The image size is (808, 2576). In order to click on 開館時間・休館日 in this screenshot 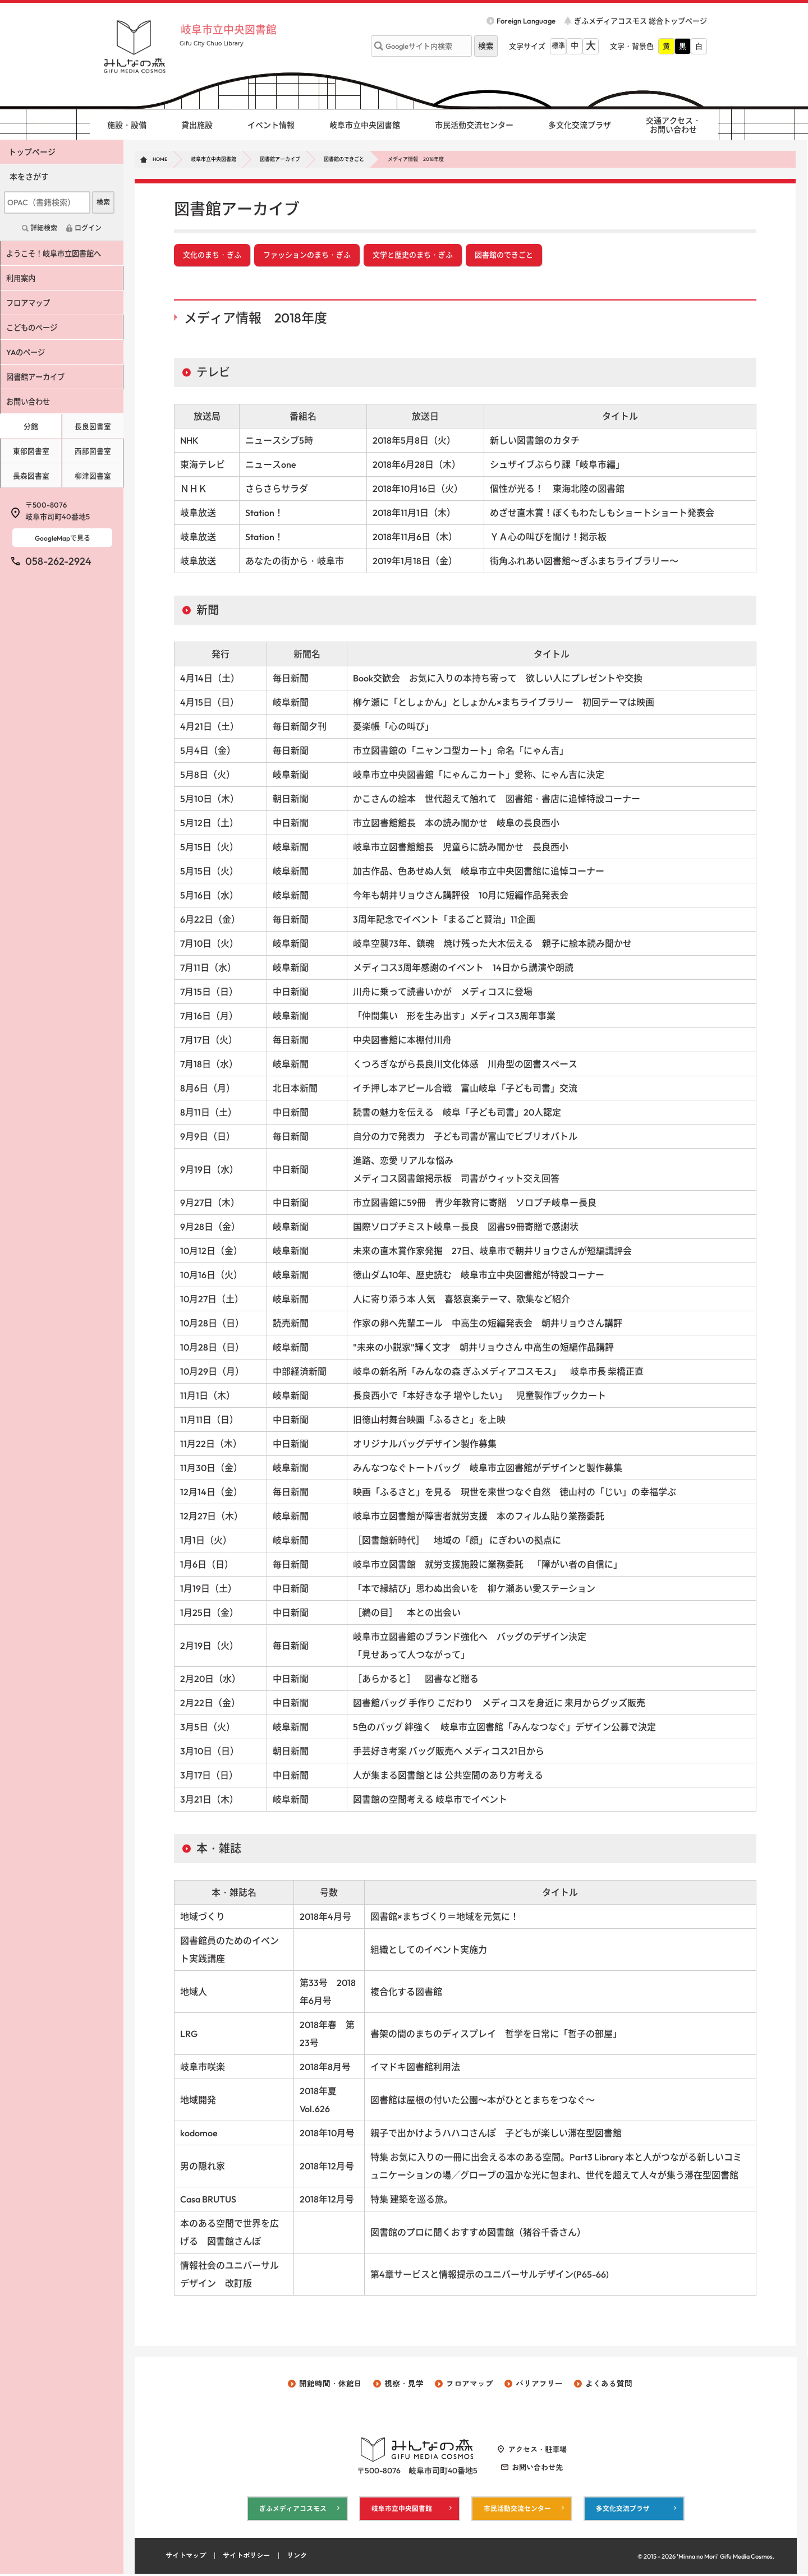, I will do `click(330, 2385)`.